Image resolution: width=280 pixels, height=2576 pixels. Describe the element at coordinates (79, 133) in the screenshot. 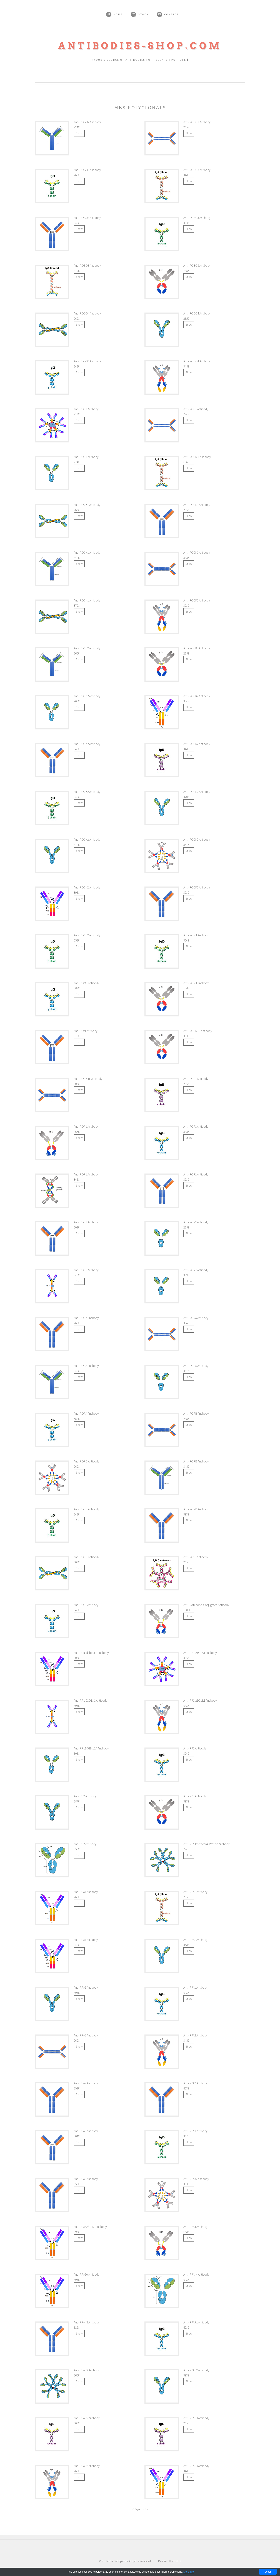

I see `Show` at that location.